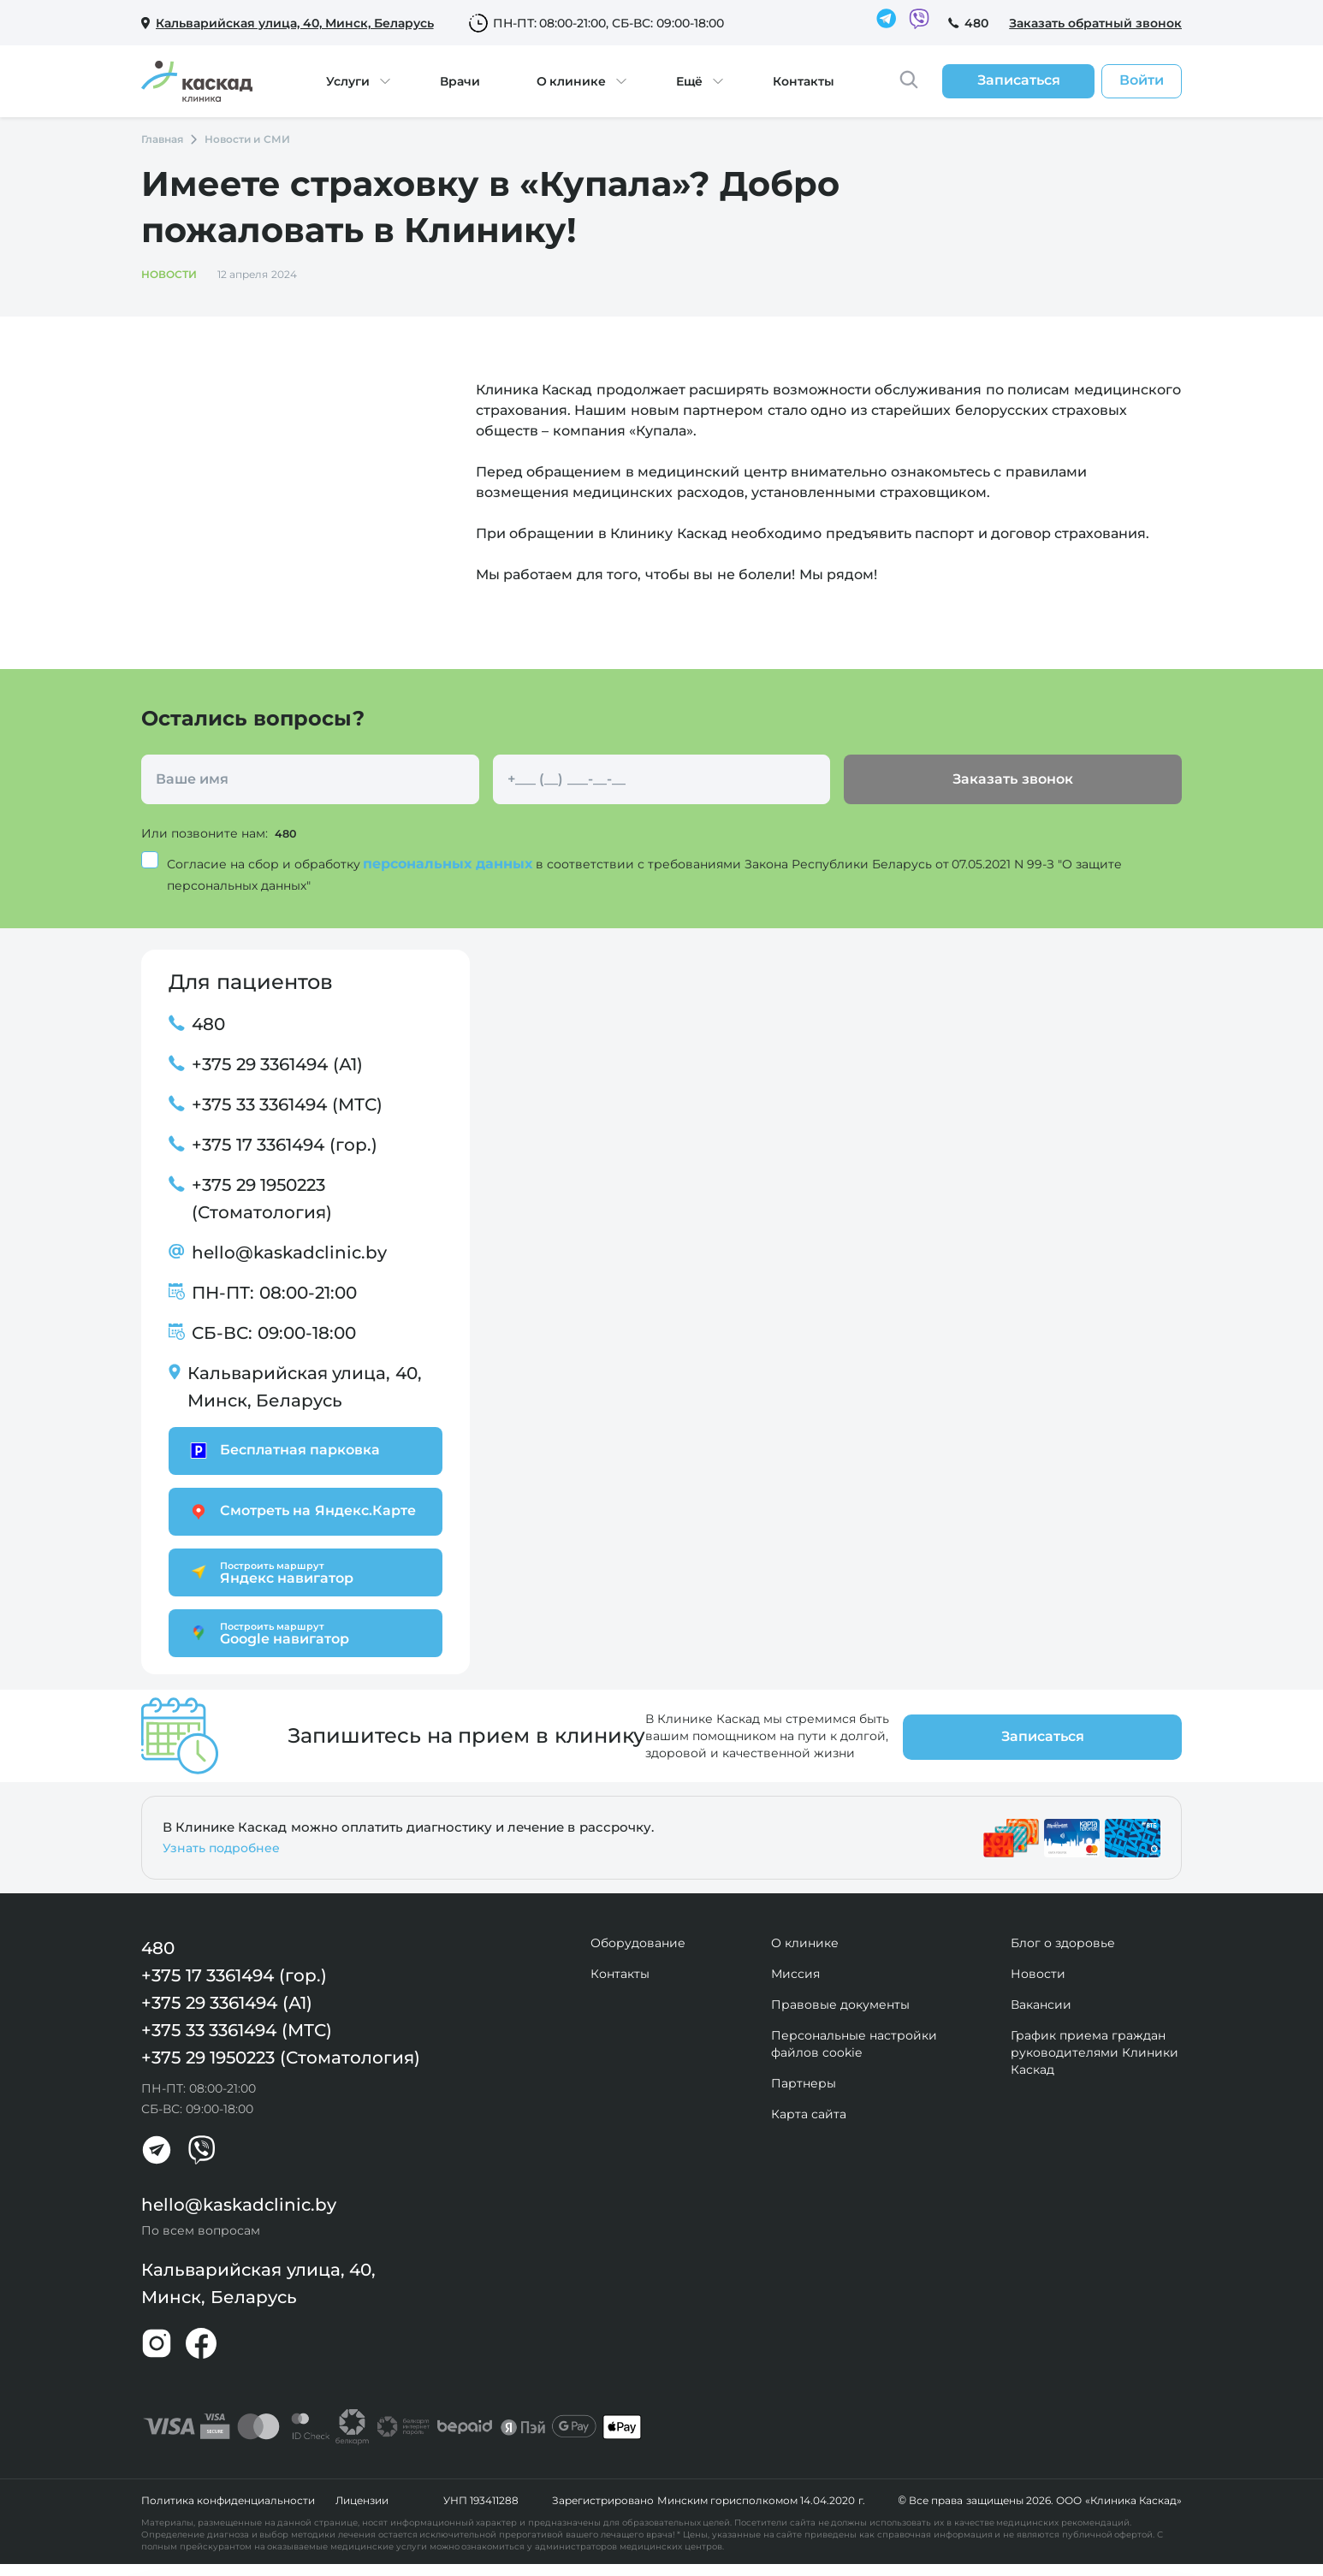 Image resolution: width=1323 pixels, height=2576 pixels. What do you see at coordinates (808, 2113) in the screenshot?
I see `Карта сайта` at bounding box center [808, 2113].